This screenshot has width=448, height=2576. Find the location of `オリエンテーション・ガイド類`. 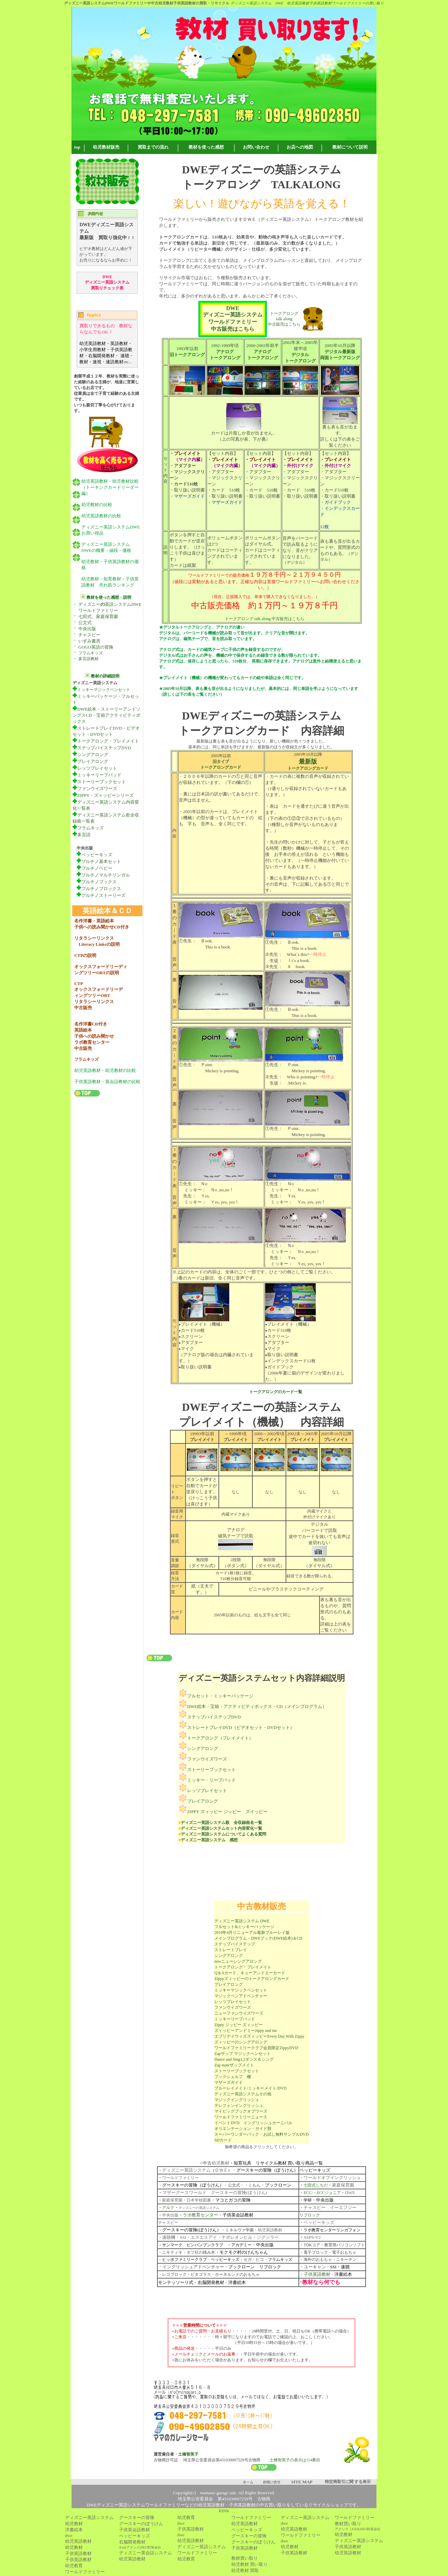

オリエンテーション・ガイド類 is located at coordinates (242, 2128).